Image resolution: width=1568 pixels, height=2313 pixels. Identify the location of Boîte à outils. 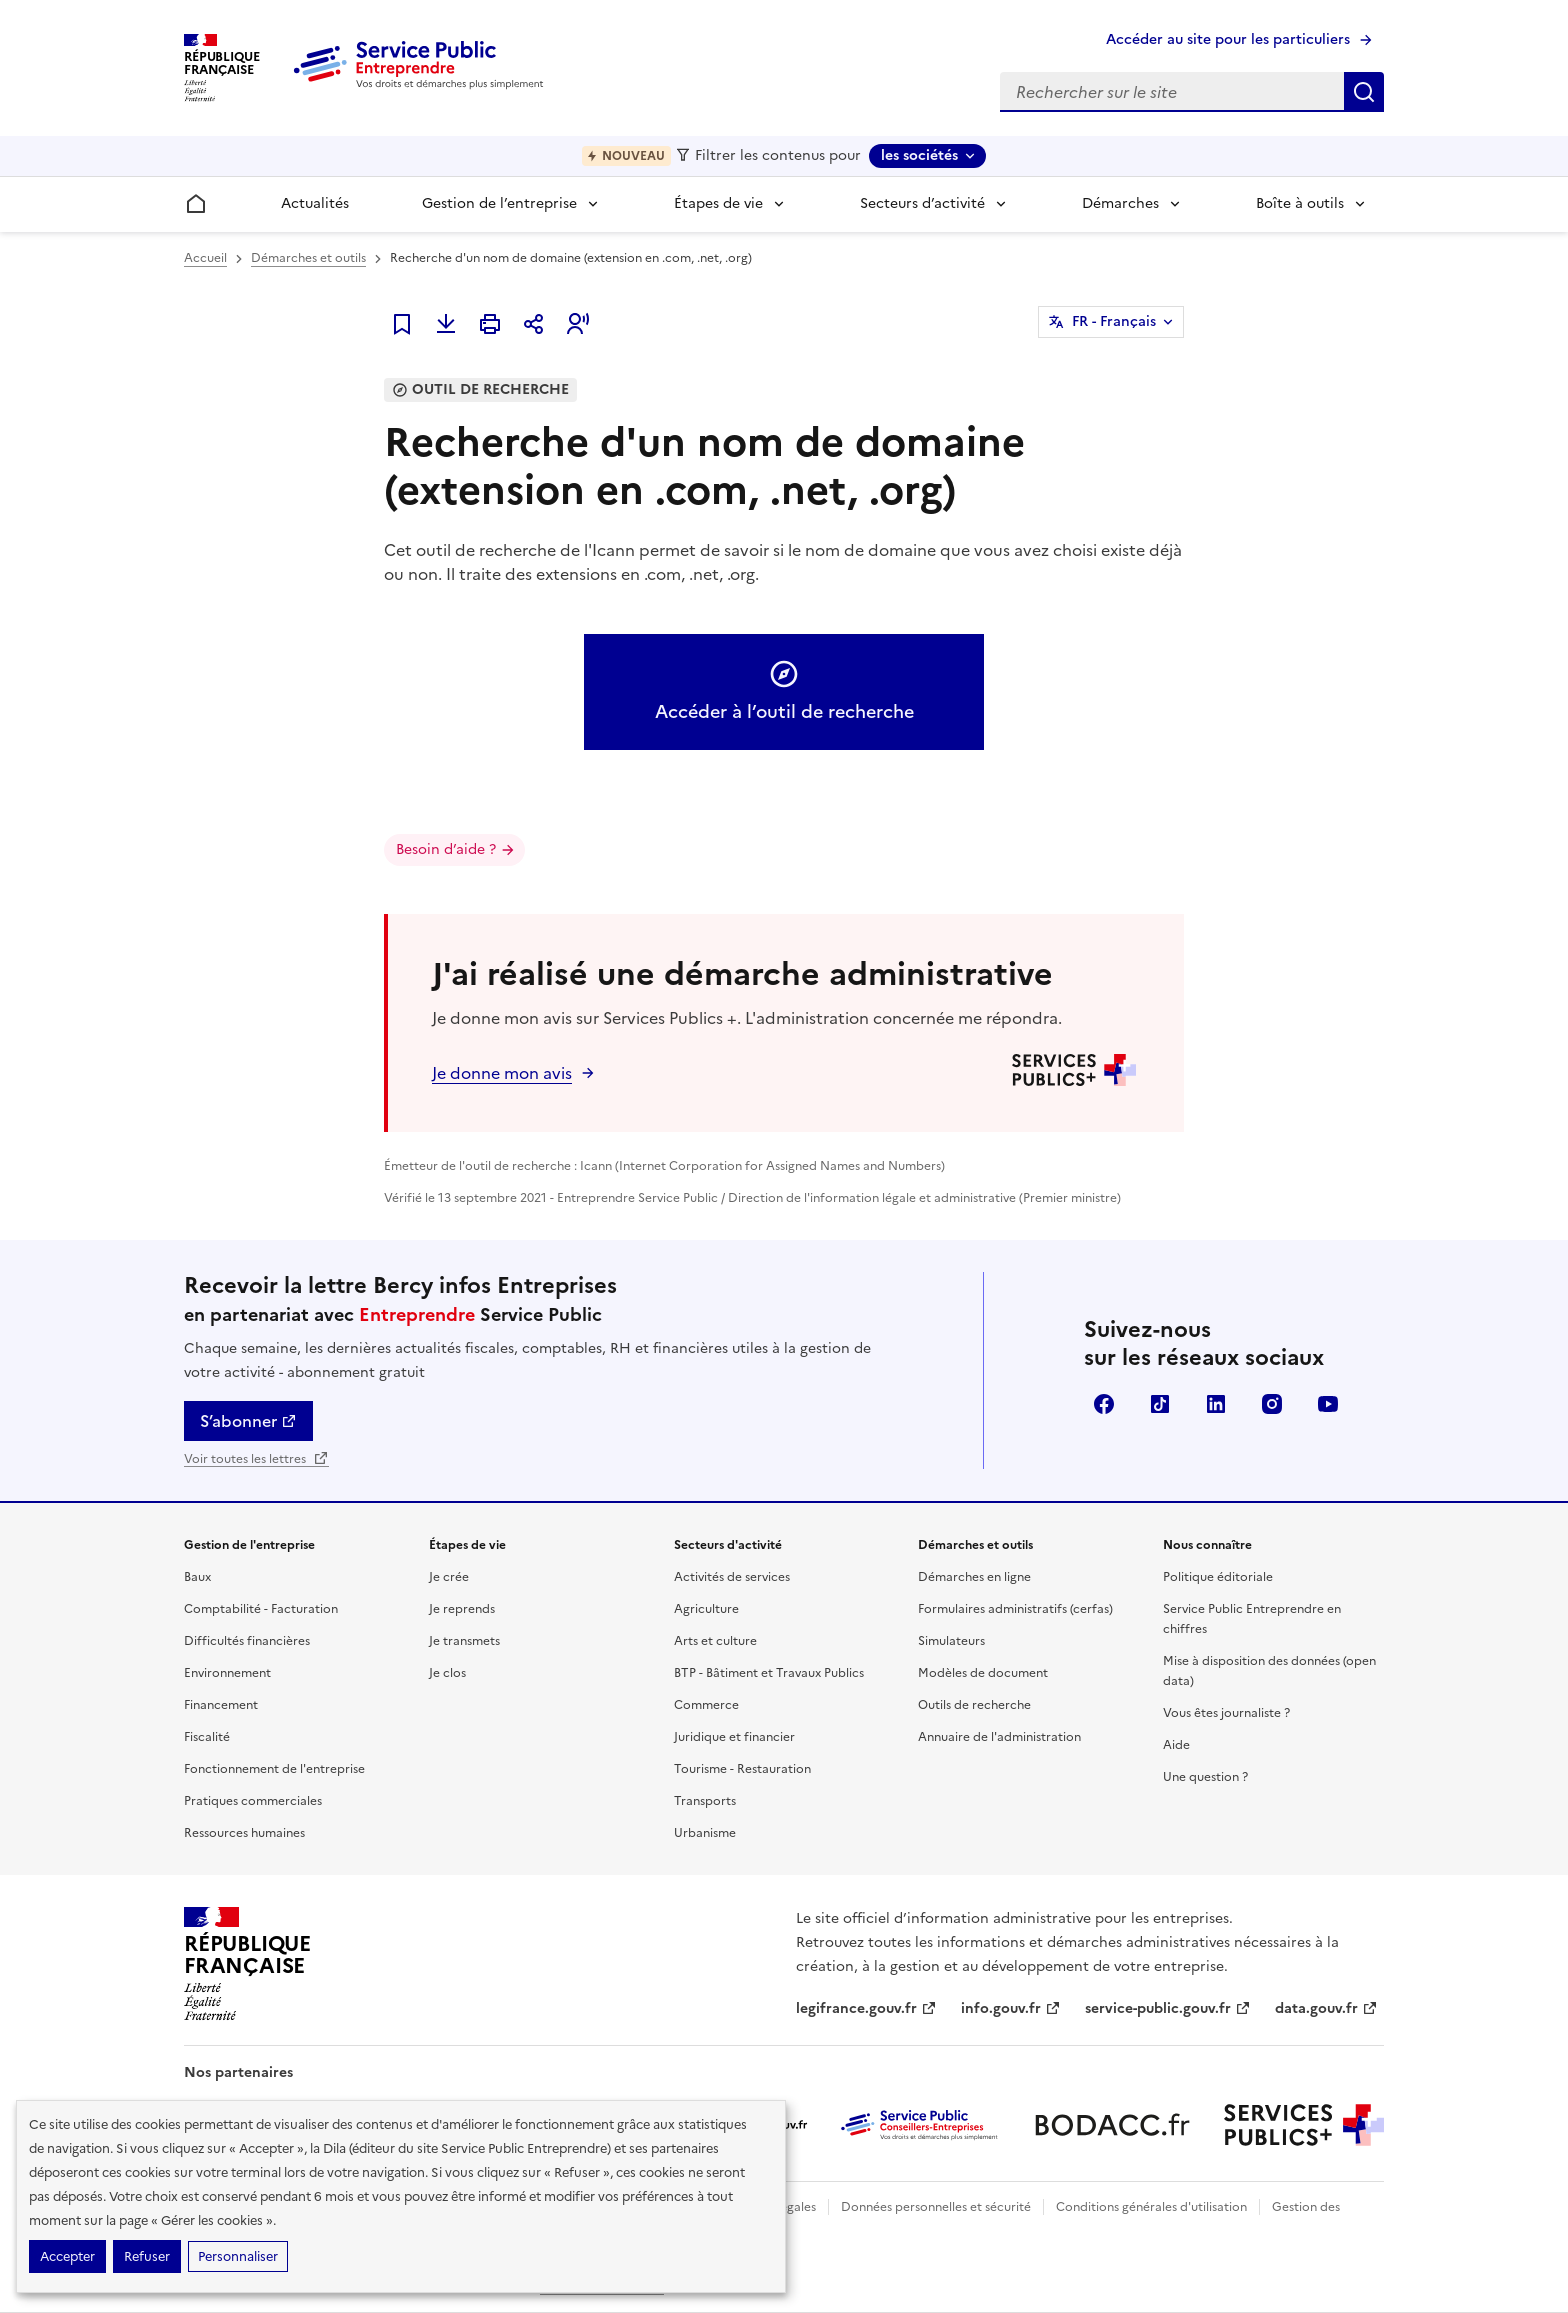
(1300, 203).